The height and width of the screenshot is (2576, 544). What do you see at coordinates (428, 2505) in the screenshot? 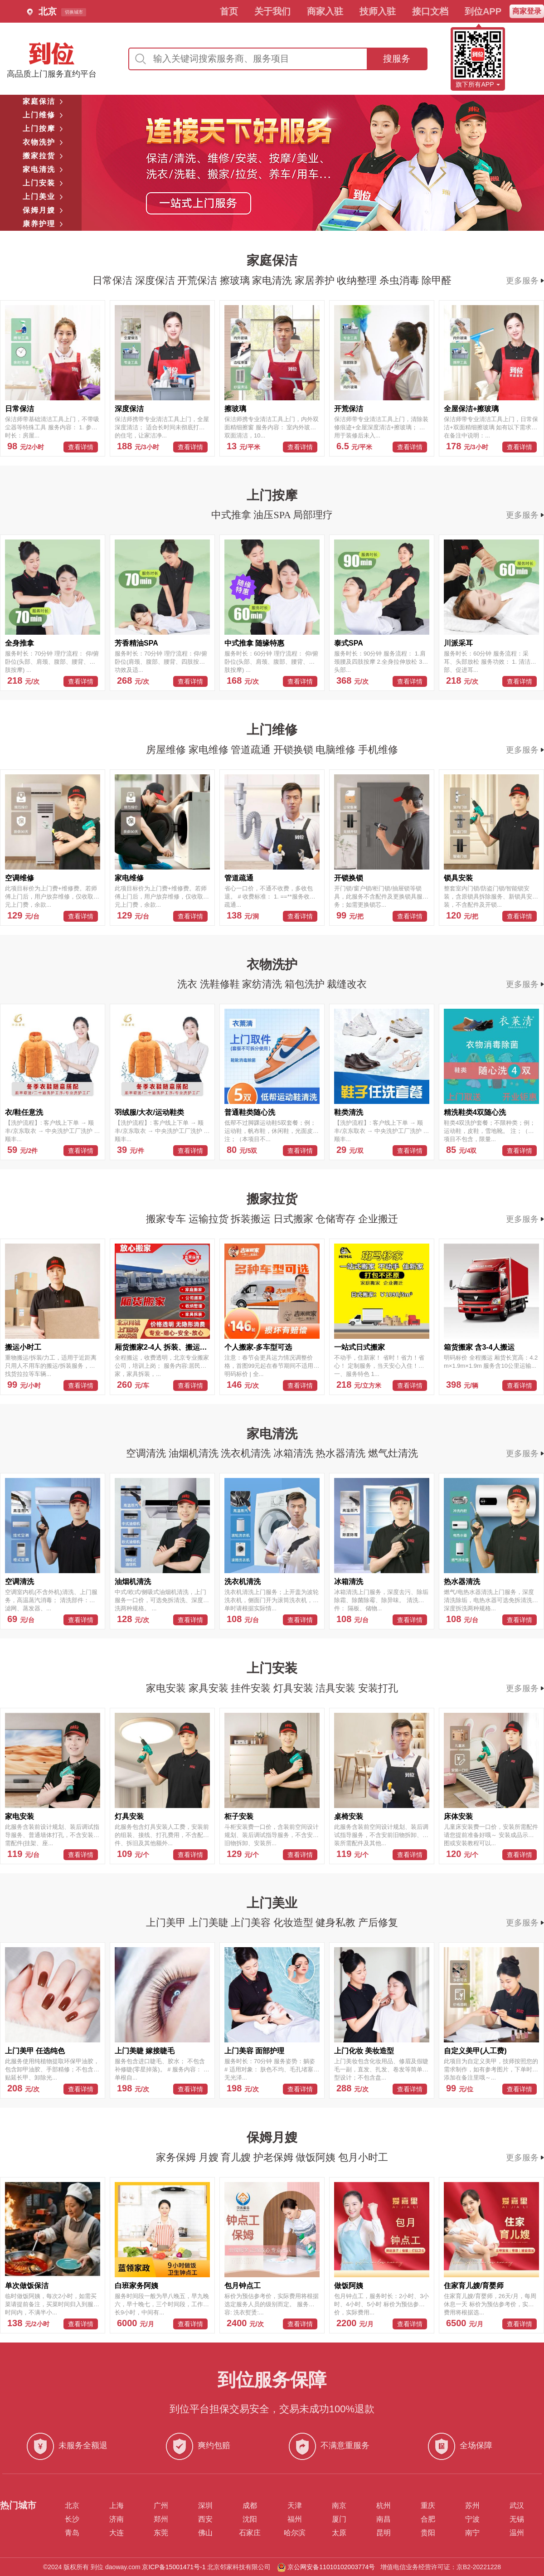
I see `重庆` at bounding box center [428, 2505].